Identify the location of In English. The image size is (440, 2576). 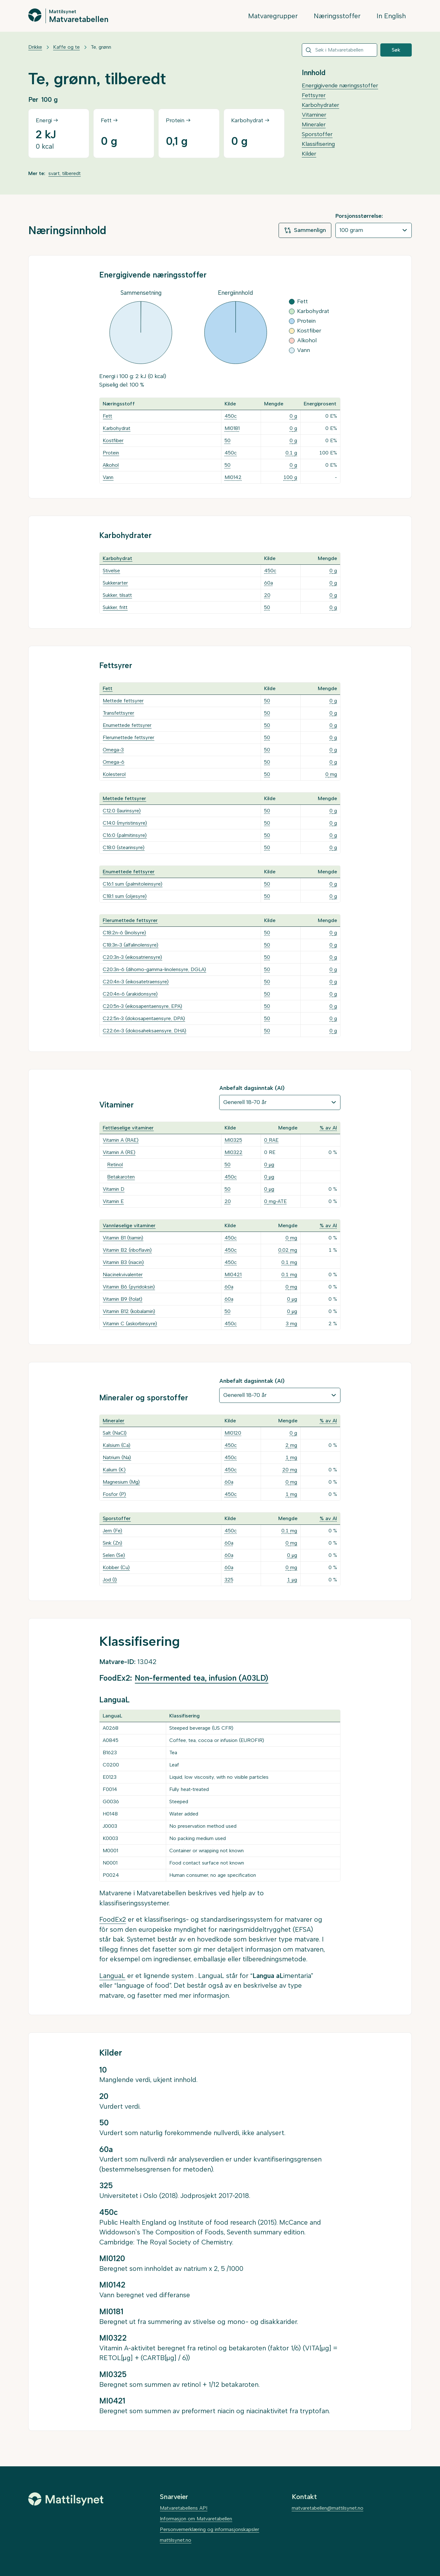
(391, 16).